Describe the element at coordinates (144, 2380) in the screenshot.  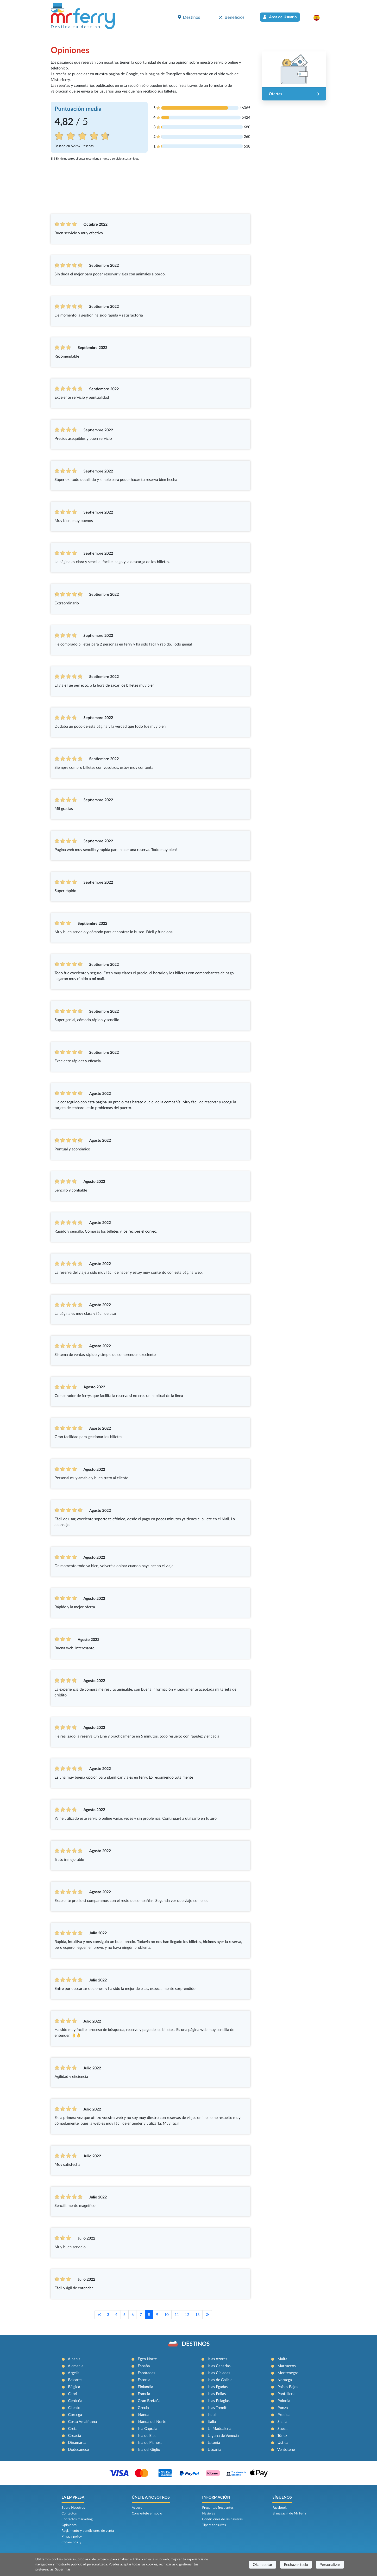
I see `Estonia` at that location.